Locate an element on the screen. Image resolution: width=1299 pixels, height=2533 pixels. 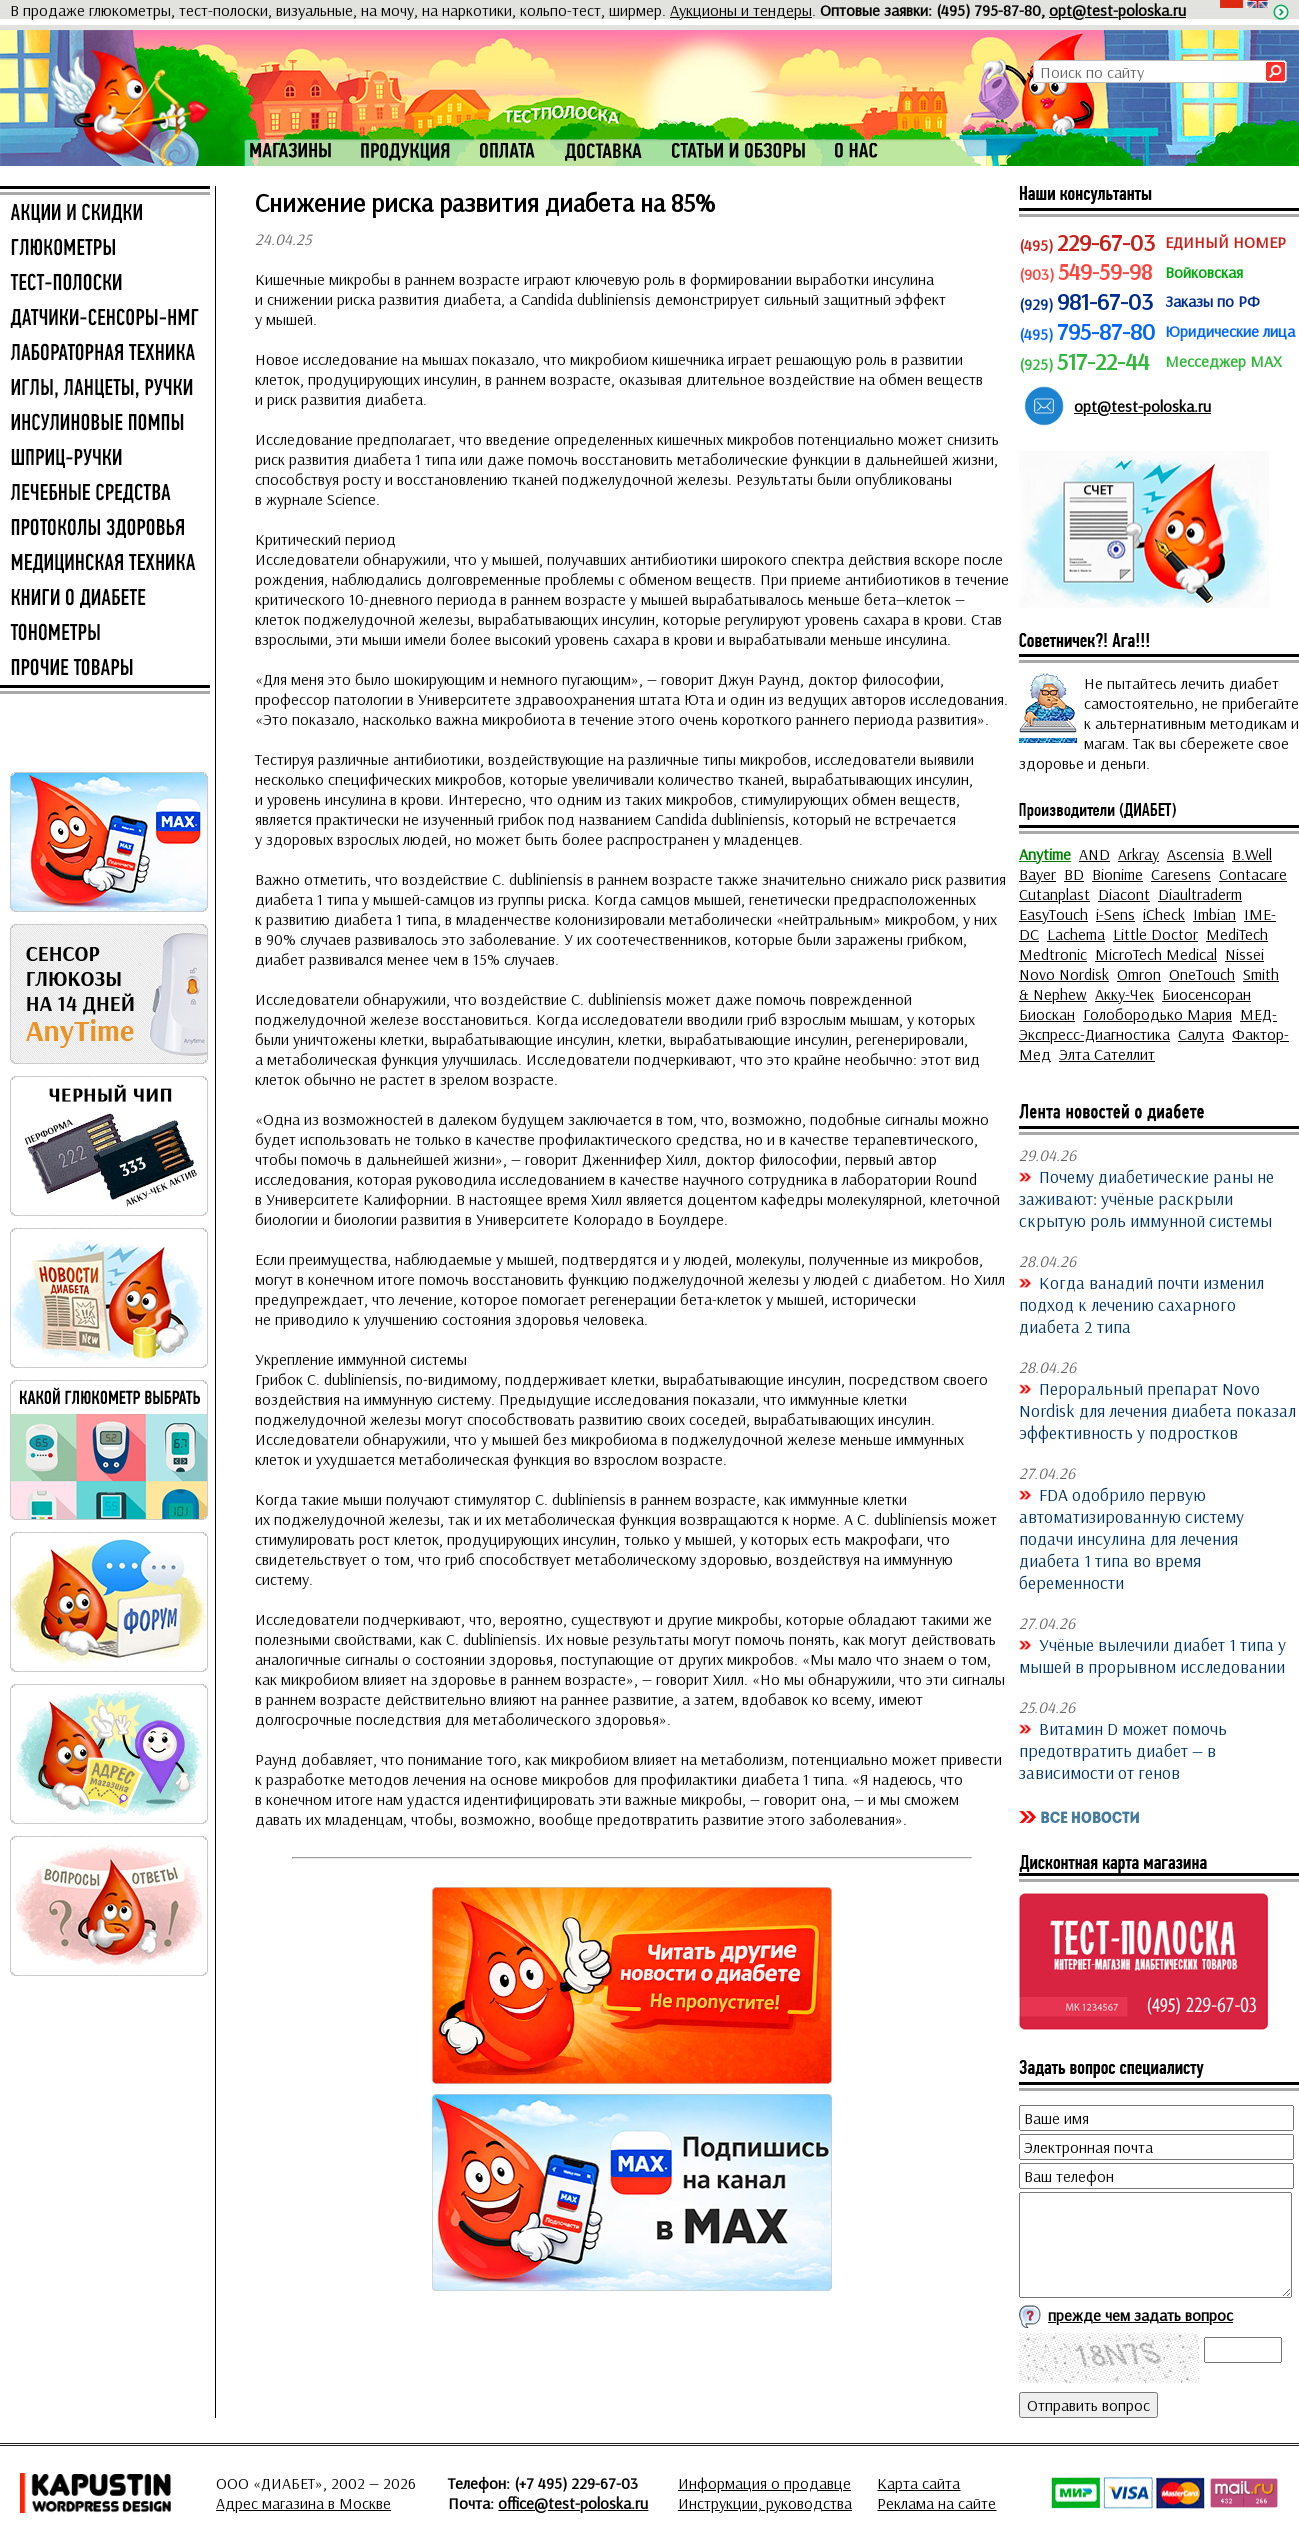
Инструкции, руководства is located at coordinates (765, 2503).